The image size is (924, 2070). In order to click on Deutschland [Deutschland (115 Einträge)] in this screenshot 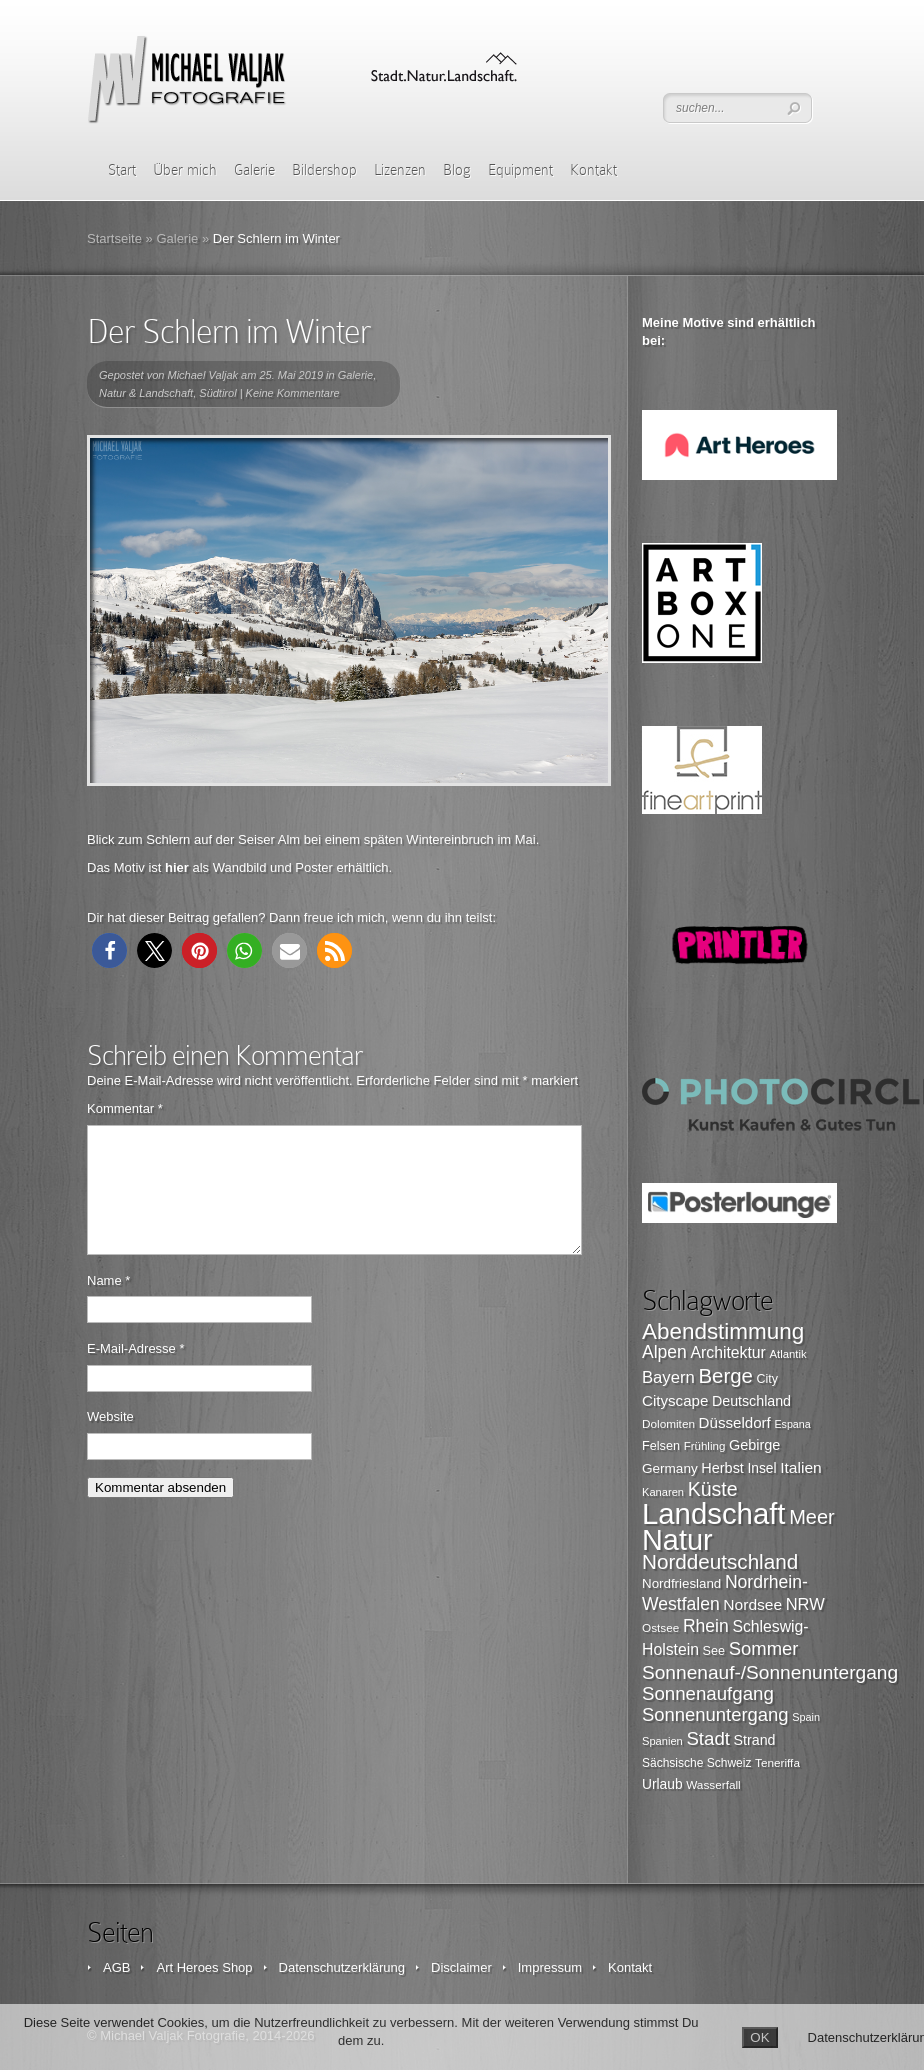, I will do `click(751, 1401)`.